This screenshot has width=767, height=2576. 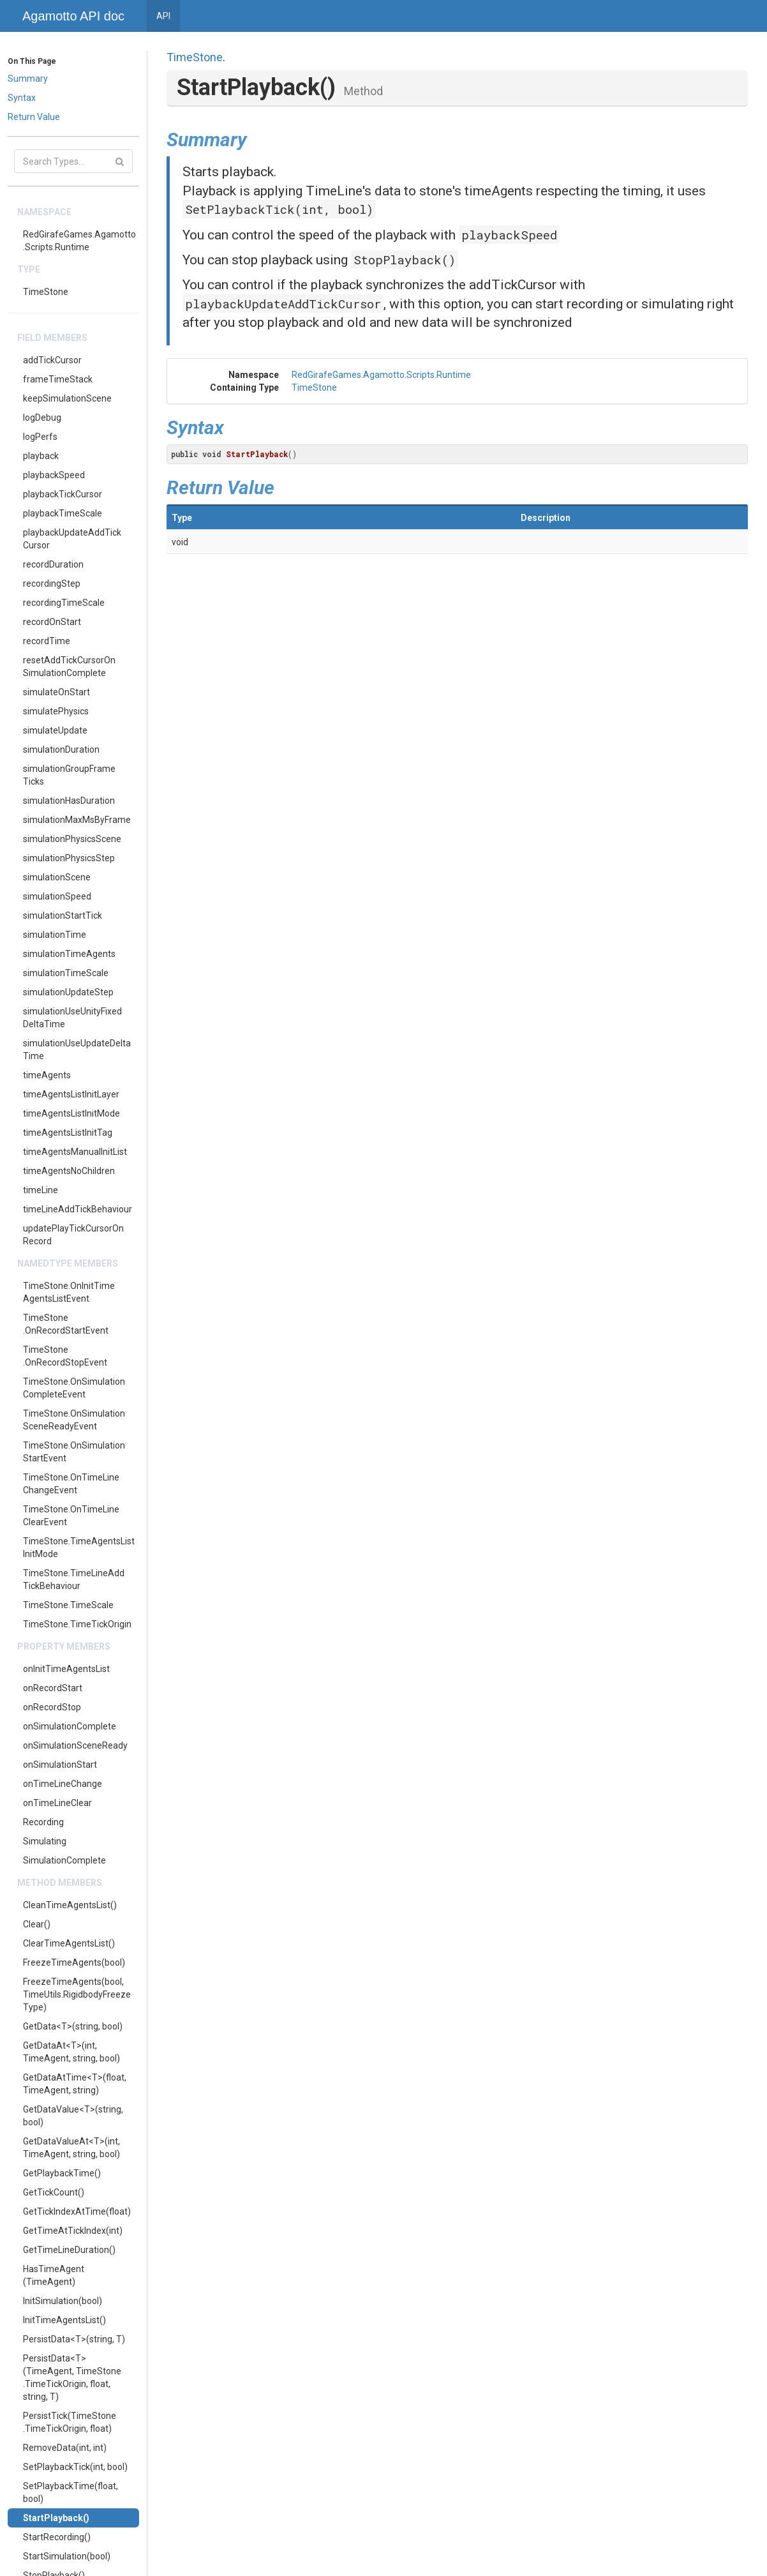 What do you see at coordinates (64, 1860) in the screenshot?
I see `SimulationComplete` at bounding box center [64, 1860].